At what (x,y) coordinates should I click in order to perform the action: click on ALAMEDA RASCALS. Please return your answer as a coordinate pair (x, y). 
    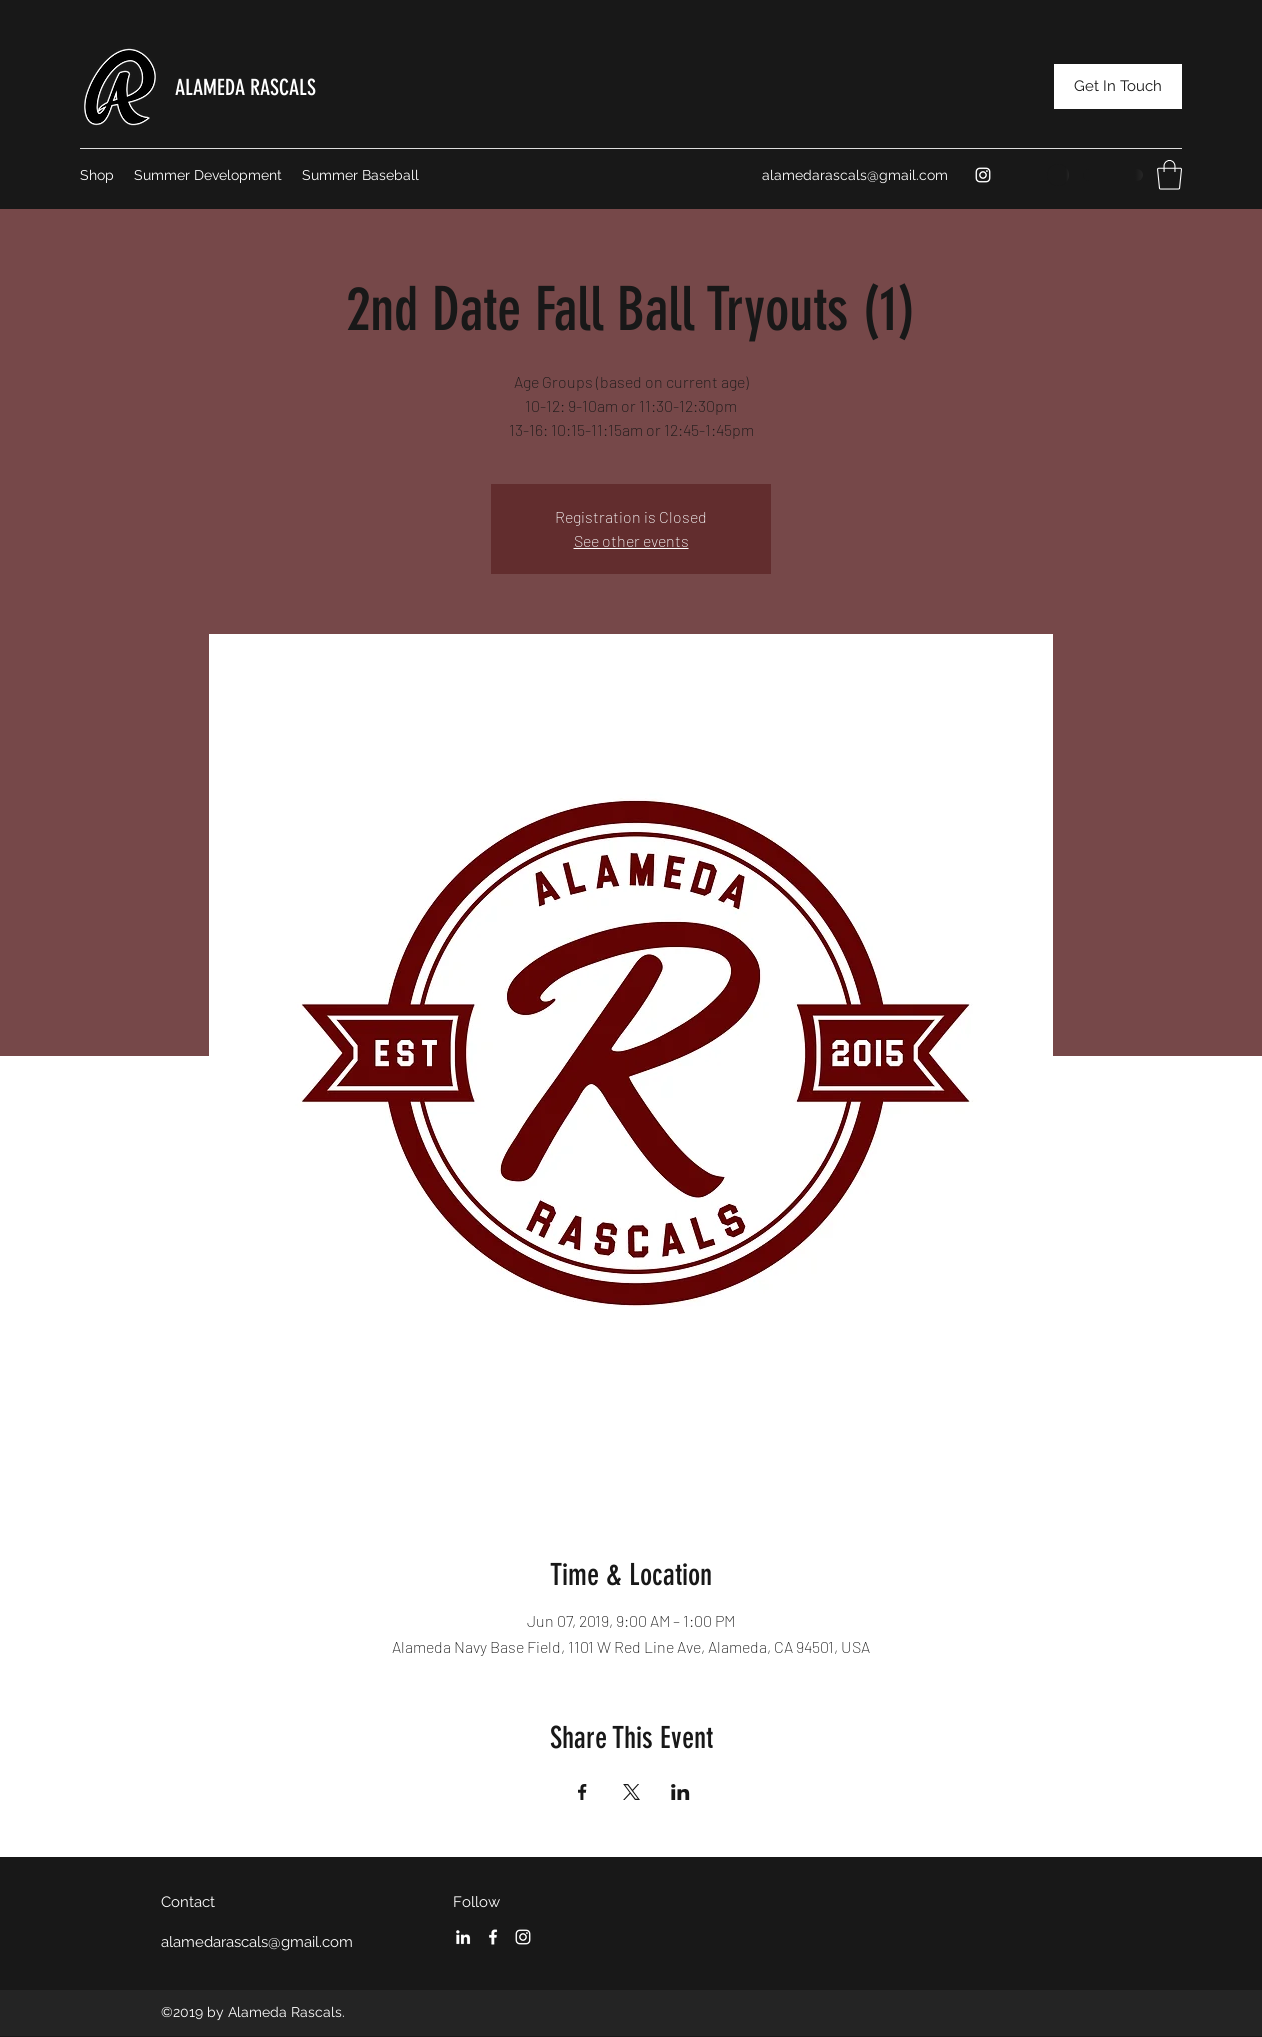
    Looking at the image, I should click on (245, 87).